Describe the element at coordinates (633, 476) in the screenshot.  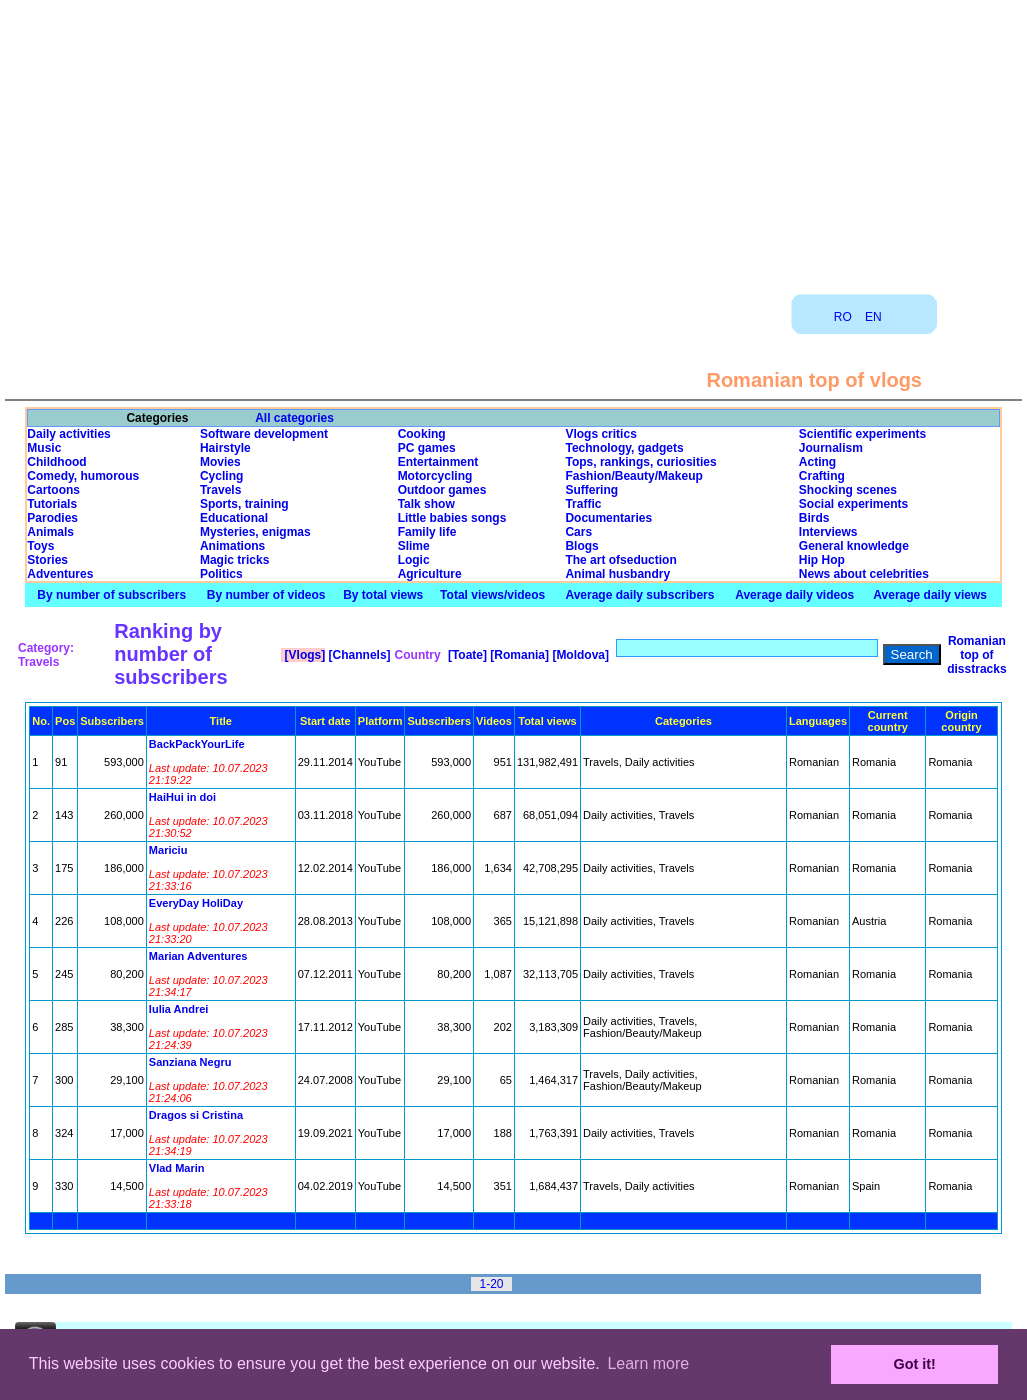
I see `Fashion/Beauty/Makeup` at that location.